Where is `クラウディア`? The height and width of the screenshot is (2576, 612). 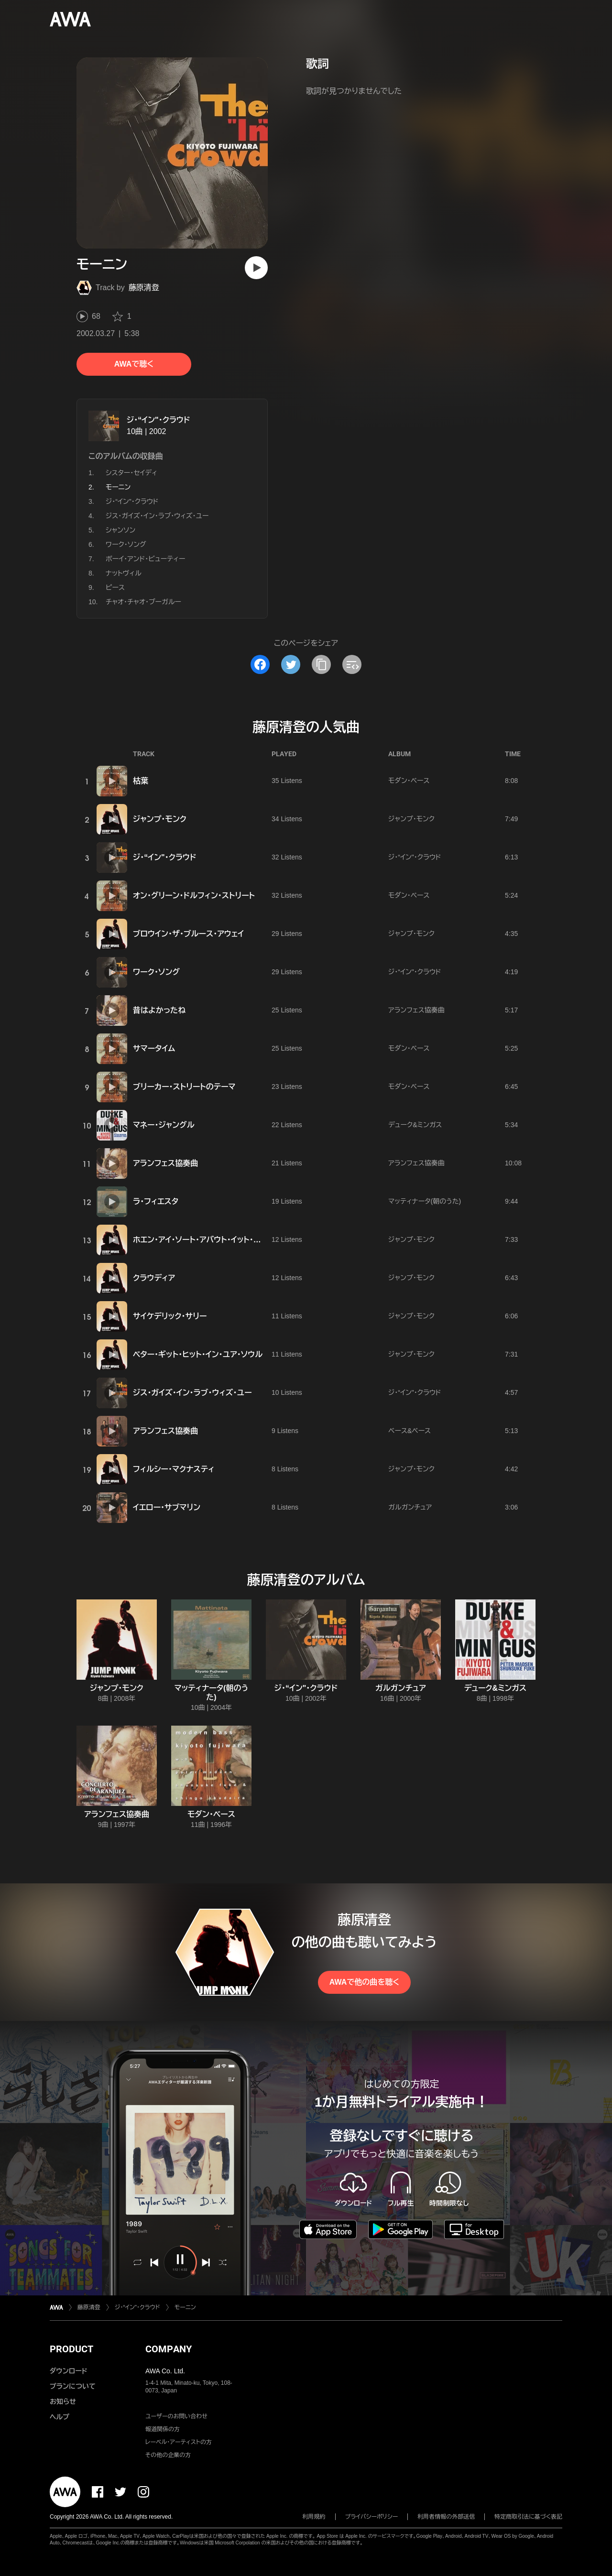 クラウディア is located at coordinates (154, 1278).